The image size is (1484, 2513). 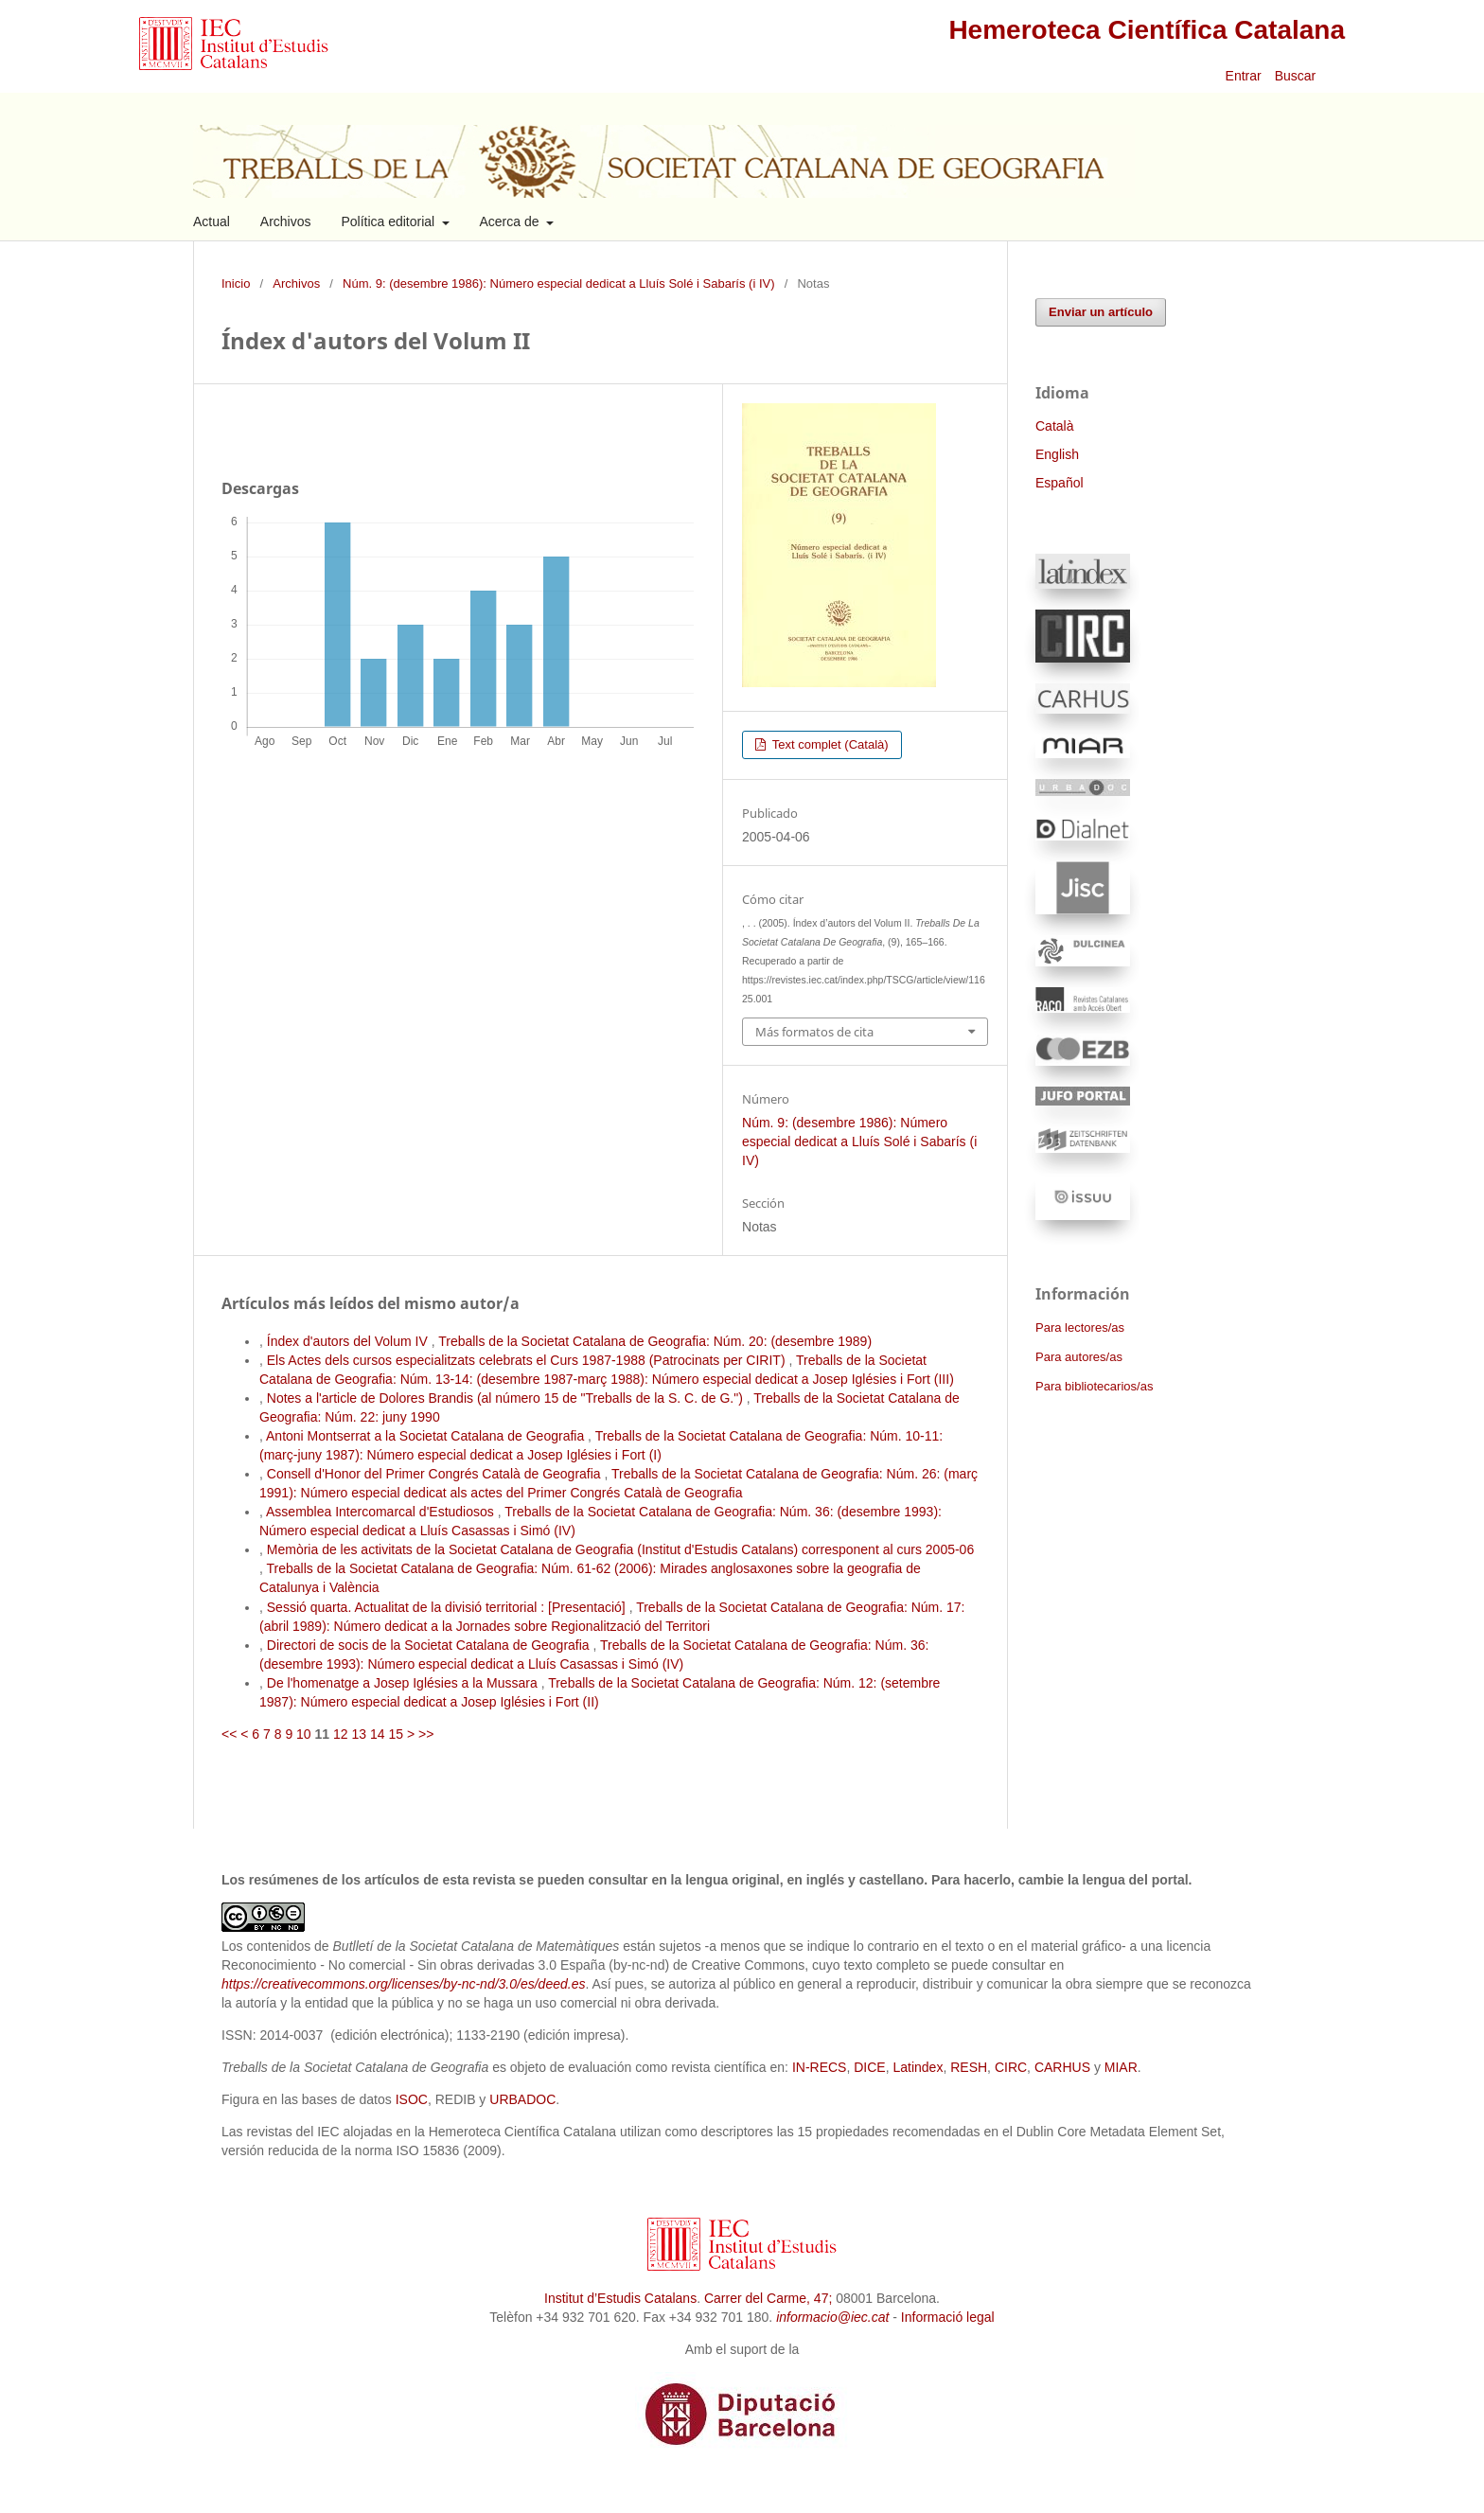 I want to click on DICE, so click(x=869, y=2067).